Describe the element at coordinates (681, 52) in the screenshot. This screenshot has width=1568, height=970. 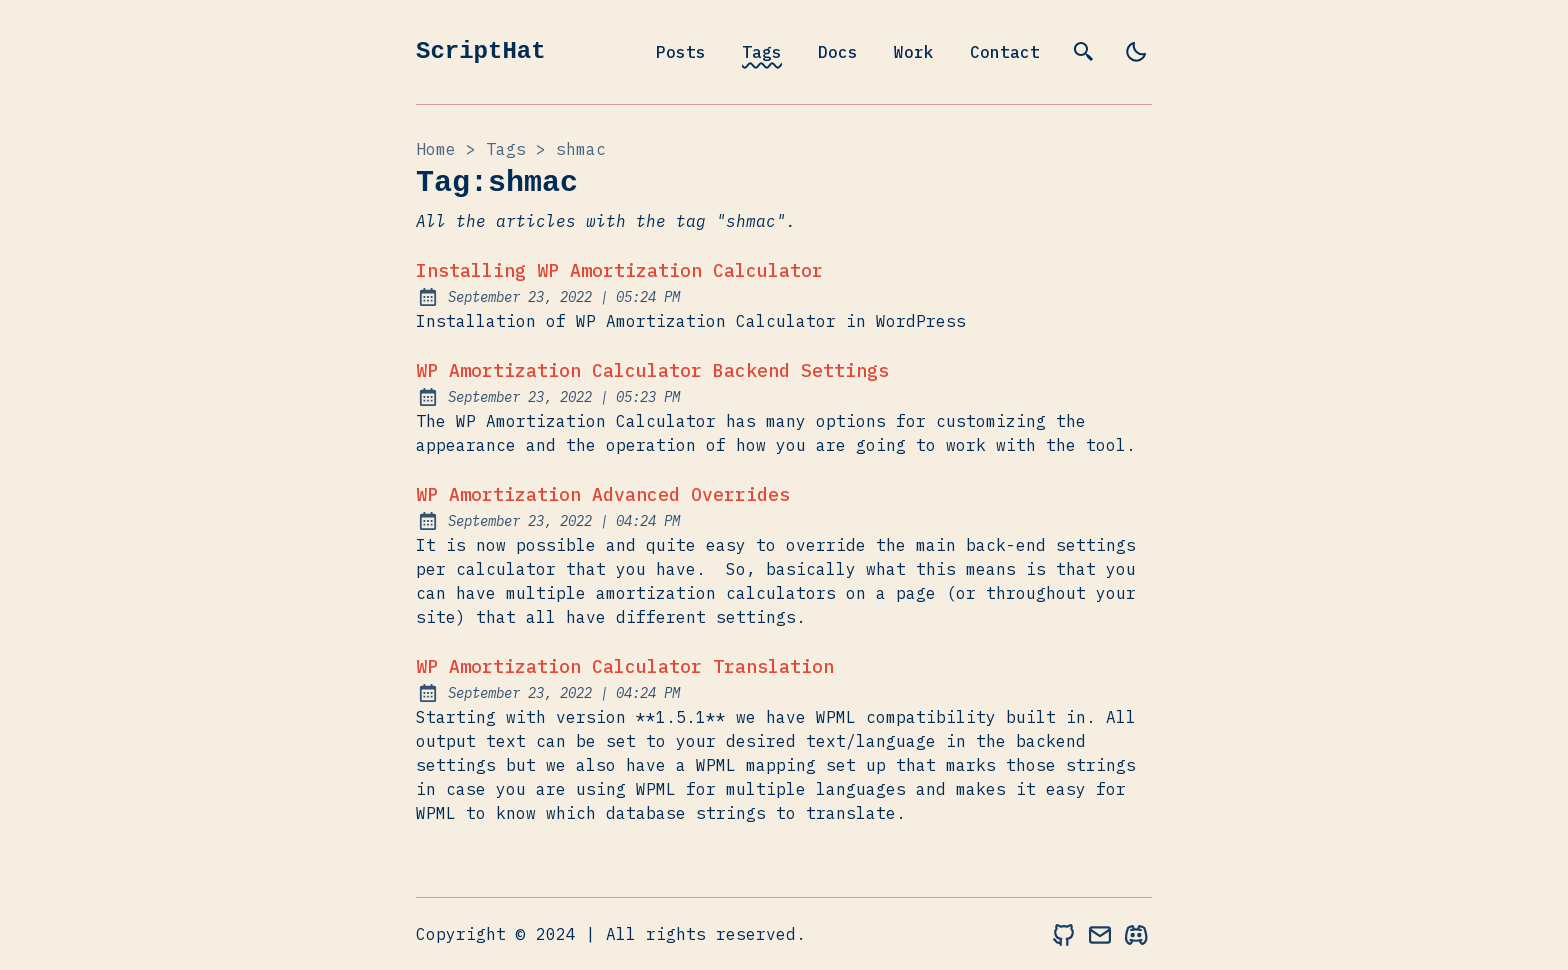
I see `Posts` at that location.